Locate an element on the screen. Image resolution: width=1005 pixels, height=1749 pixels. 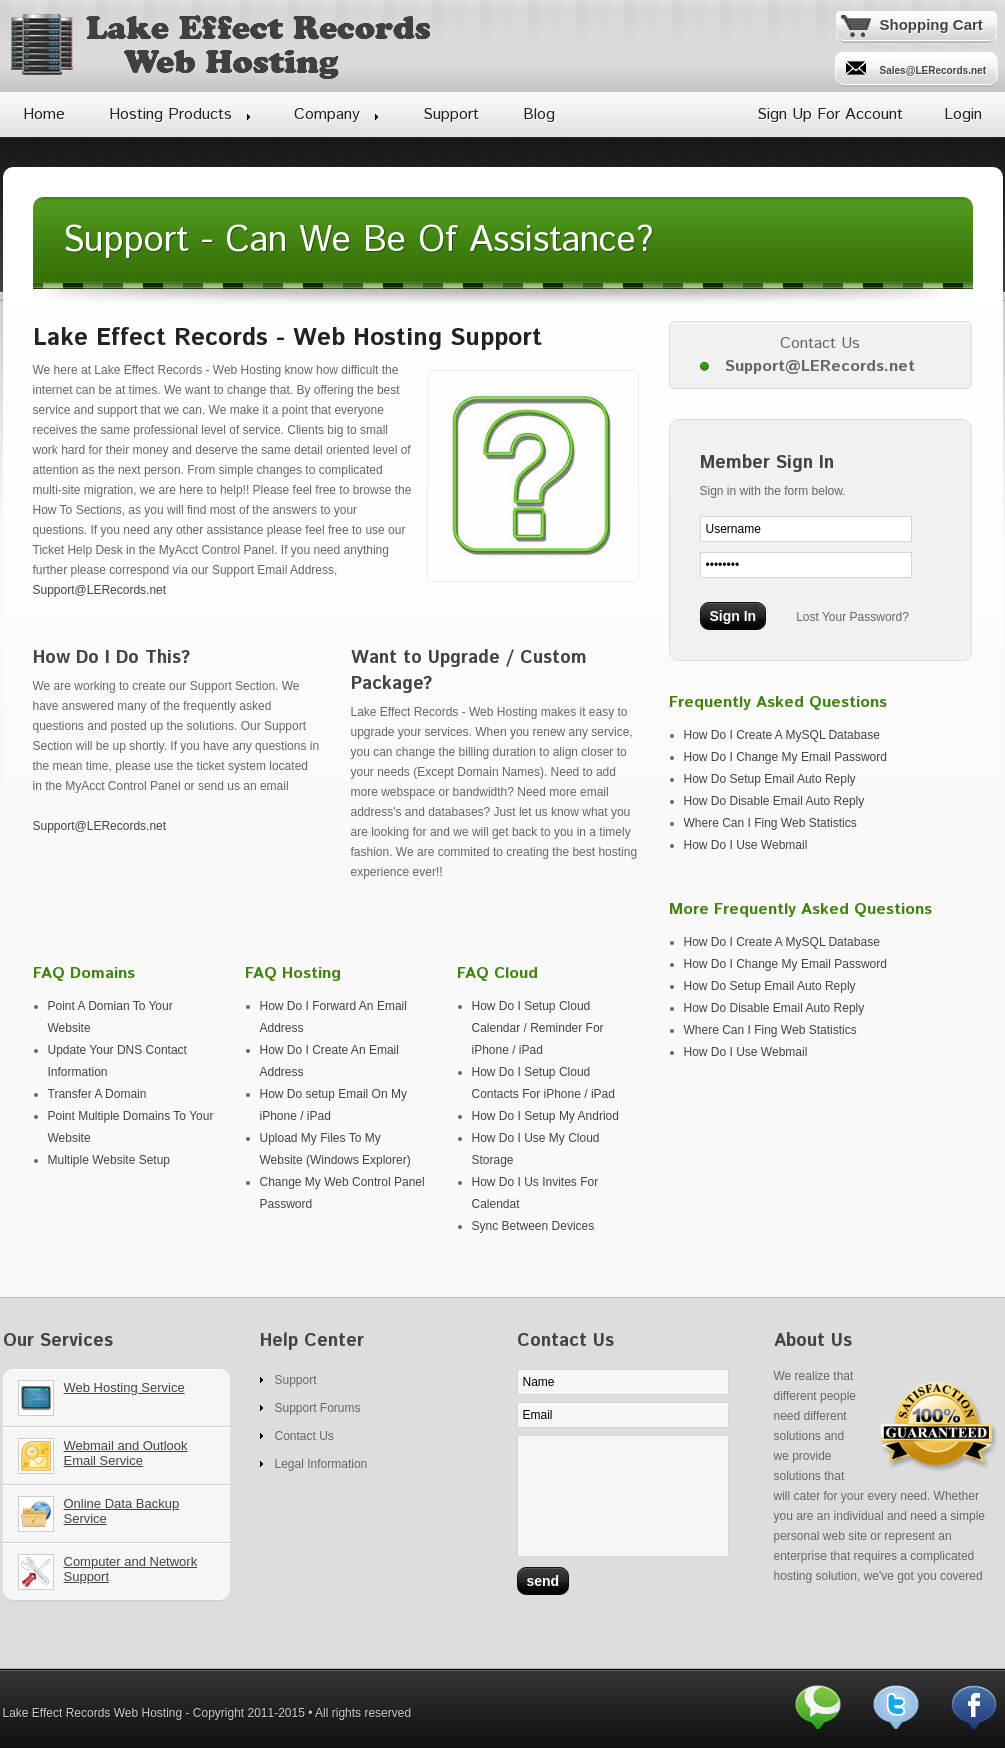
Lost Your Password? is located at coordinates (852, 617).